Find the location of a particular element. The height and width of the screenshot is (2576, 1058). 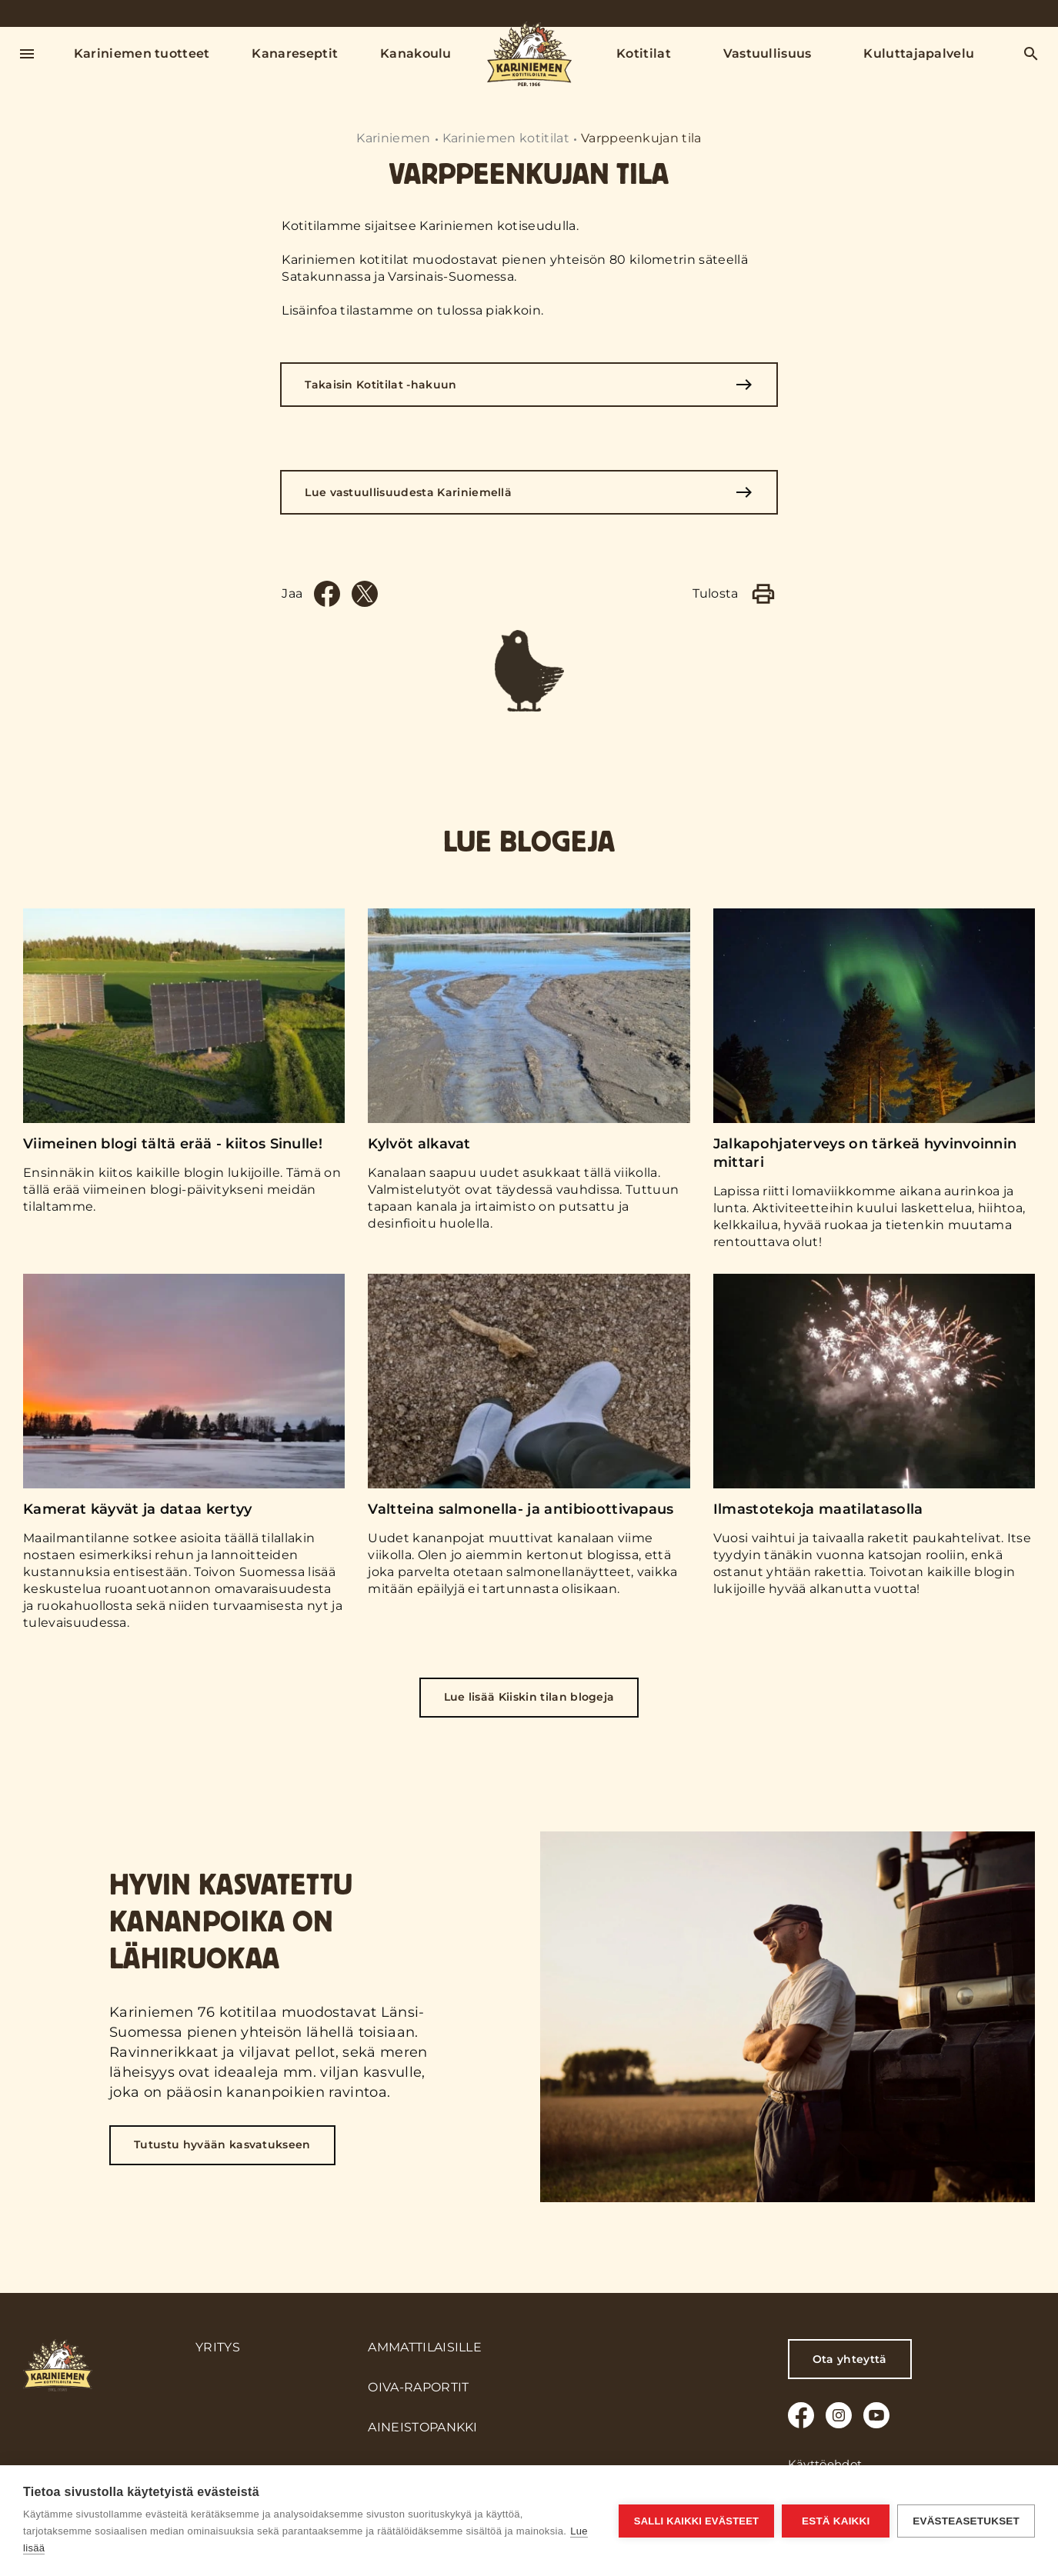

[Twitter] is located at coordinates (365, 594).